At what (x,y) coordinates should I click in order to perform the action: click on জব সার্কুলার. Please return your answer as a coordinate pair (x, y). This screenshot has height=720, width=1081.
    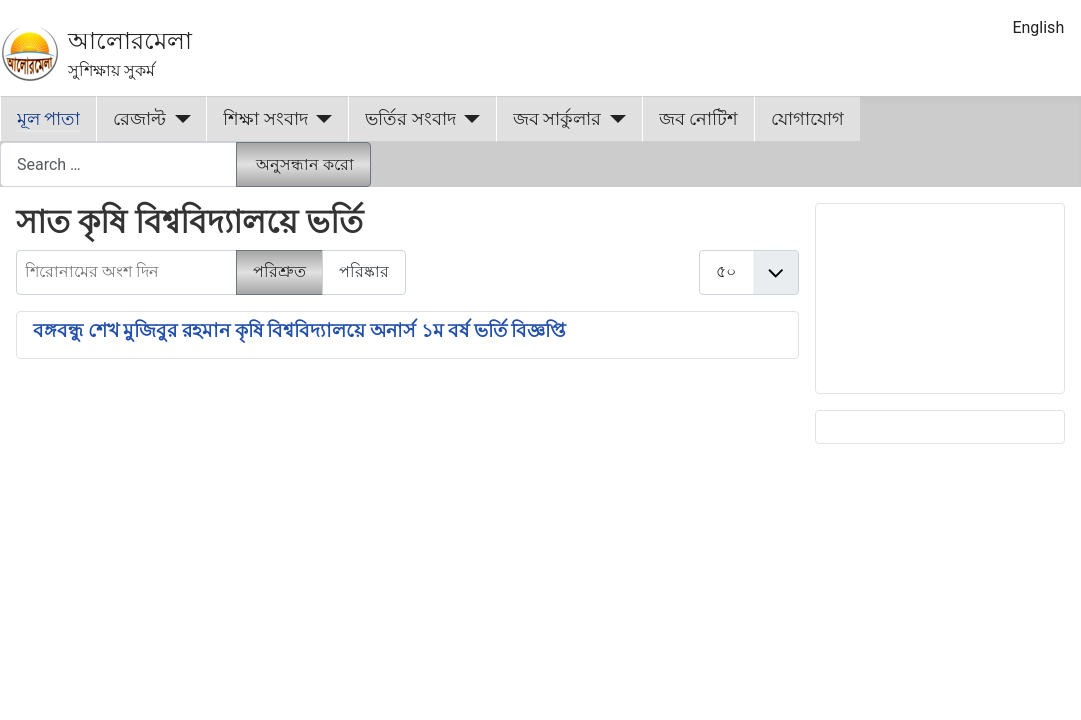
    Looking at the image, I should click on (557, 119).